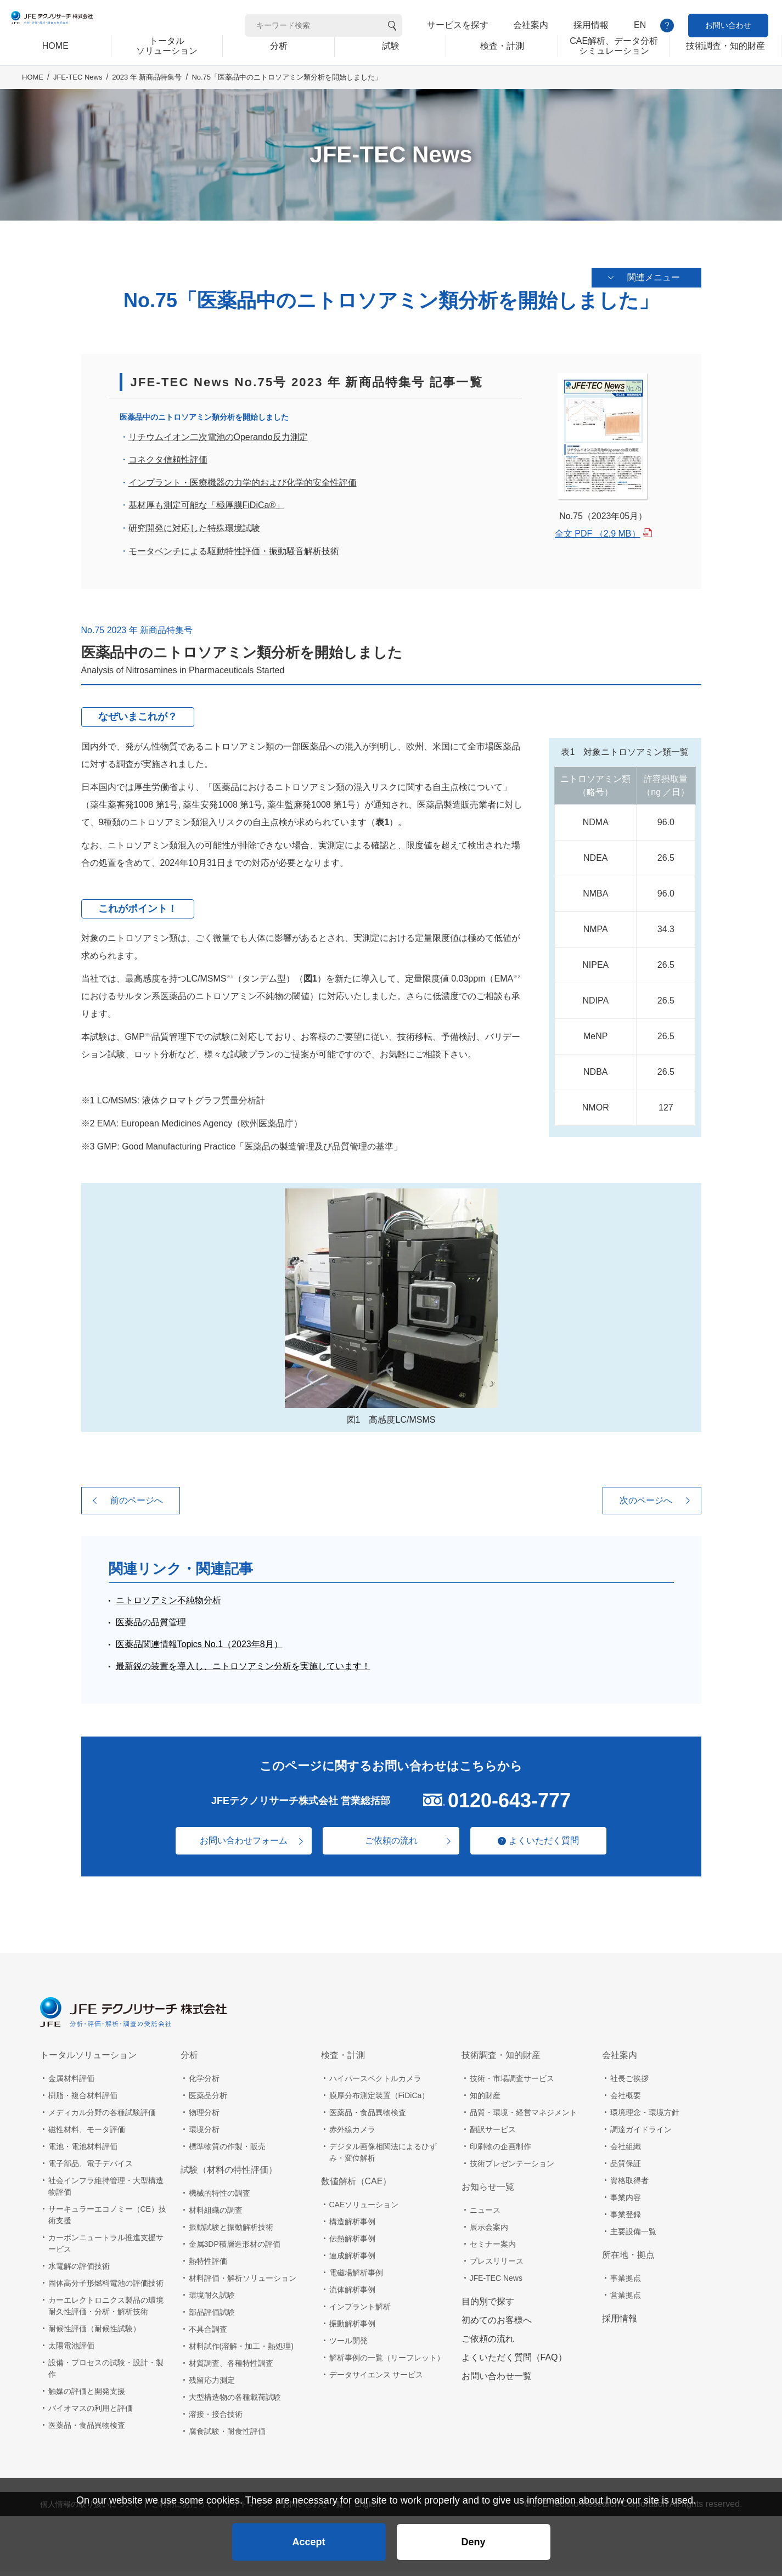 The width and height of the screenshot is (782, 2576). I want to click on 品質・環境・経営マネジメント, so click(523, 2116).